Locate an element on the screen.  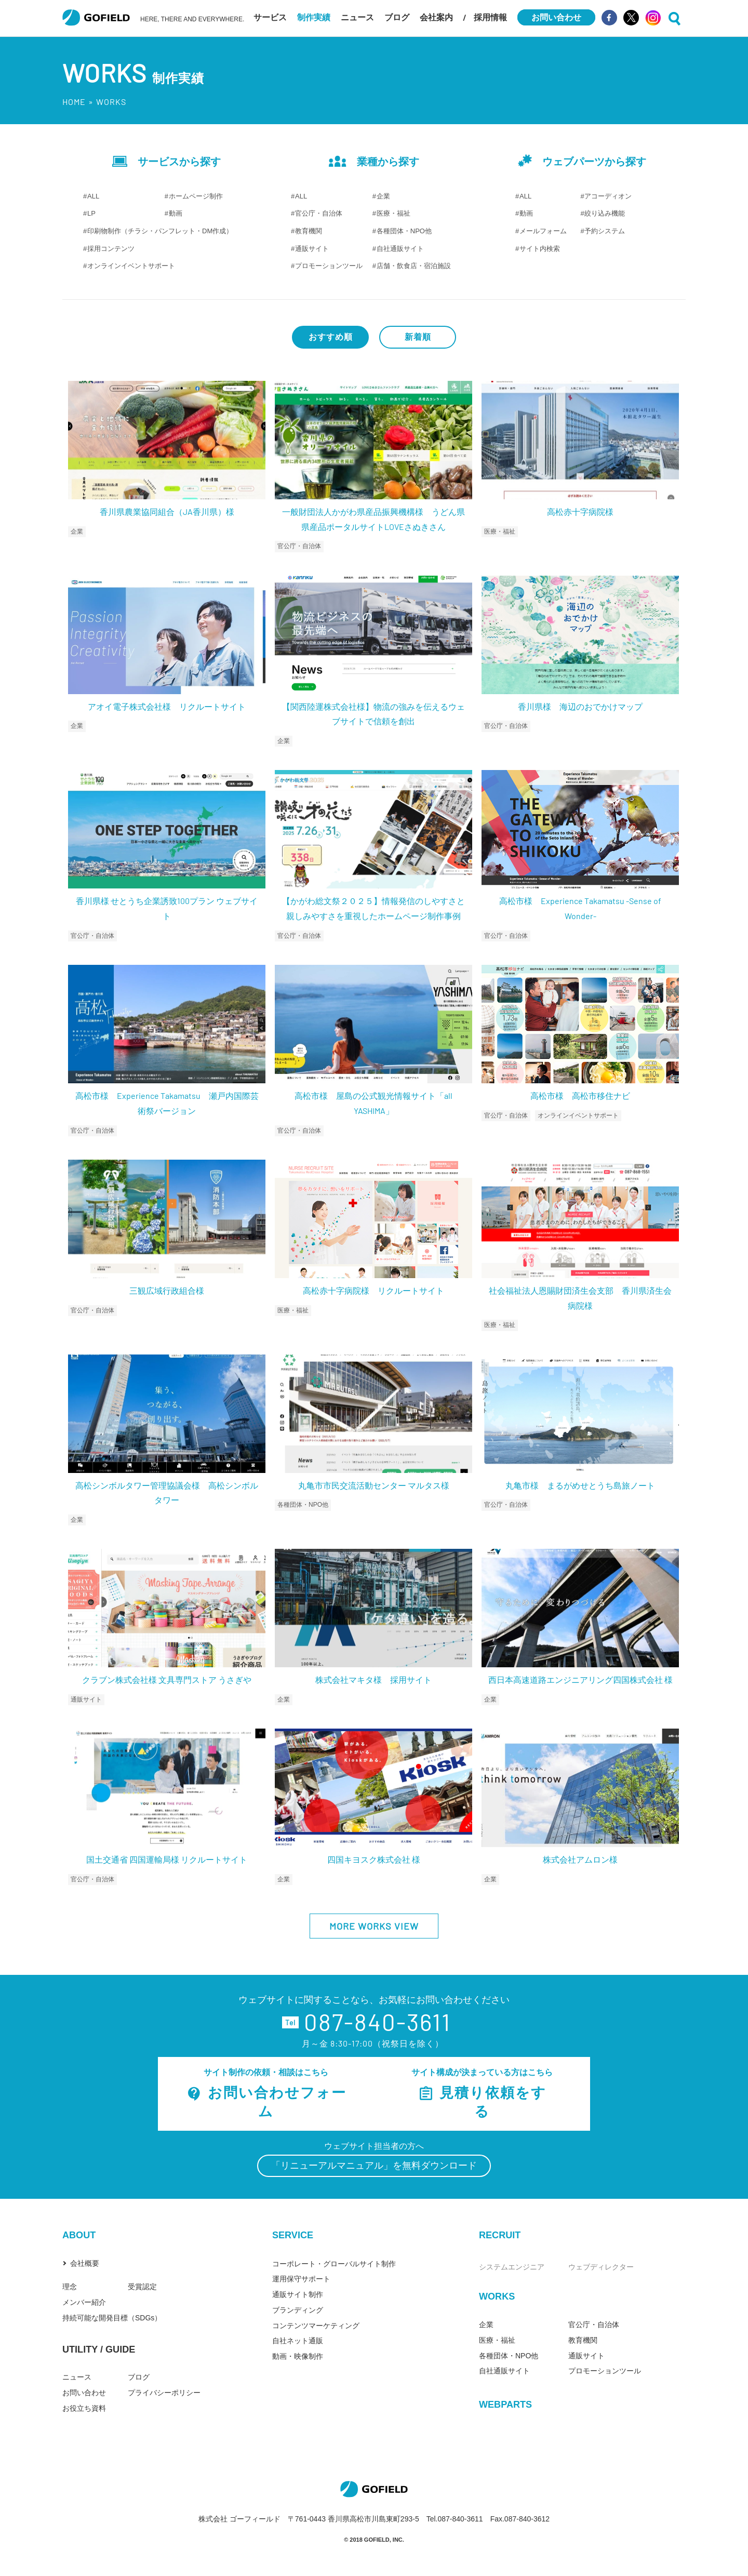
絞り込み機能 is located at coordinates (604, 213).